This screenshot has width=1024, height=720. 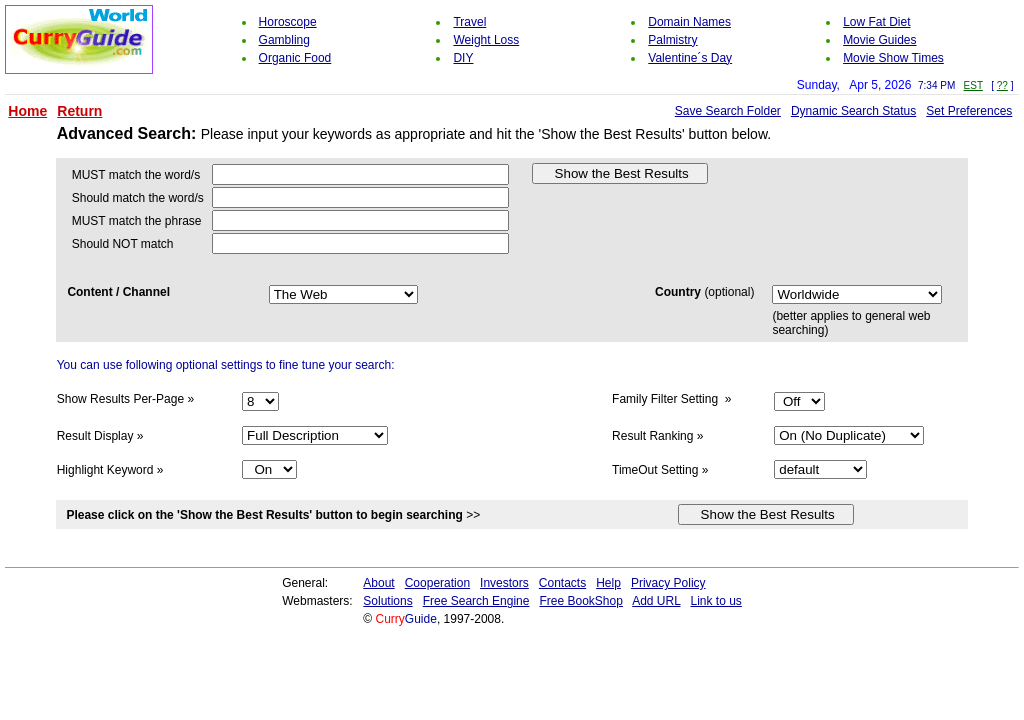 What do you see at coordinates (378, 583) in the screenshot?
I see `About` at bounding box center [378, 583].